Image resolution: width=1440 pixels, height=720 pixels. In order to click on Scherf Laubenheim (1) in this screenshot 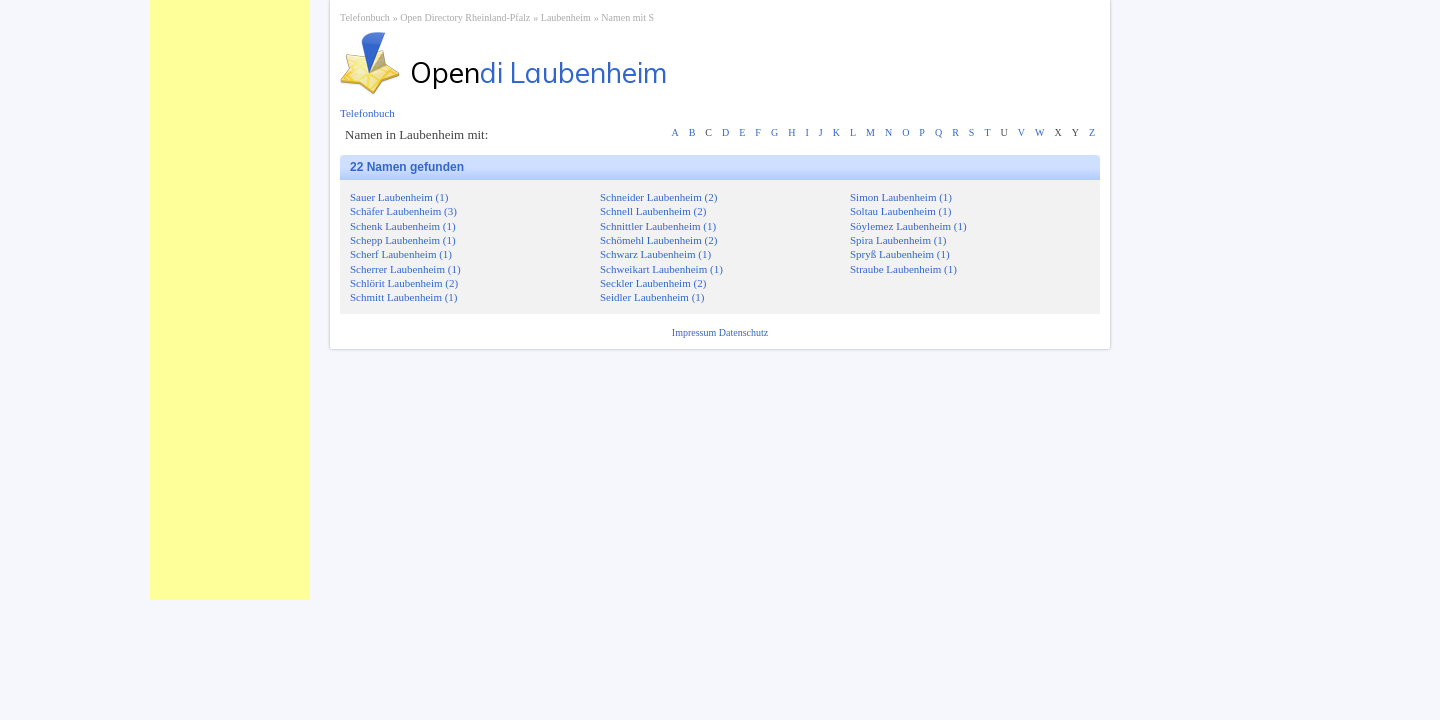, I will do `click(401, 254)`.